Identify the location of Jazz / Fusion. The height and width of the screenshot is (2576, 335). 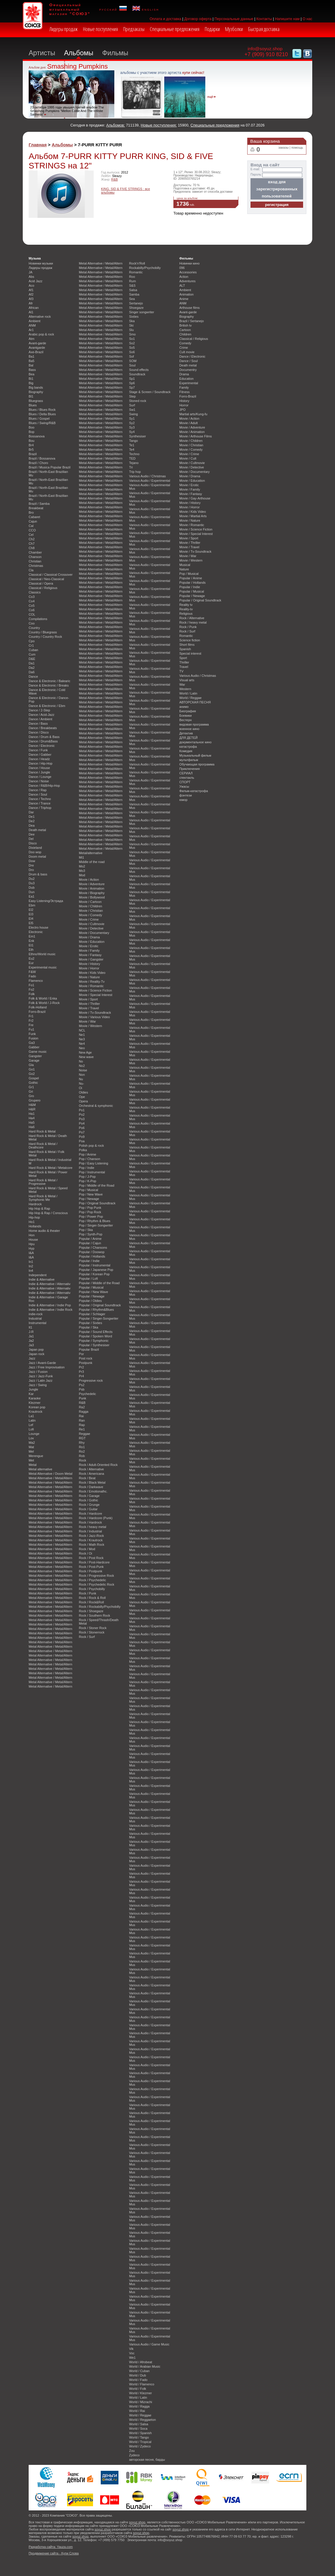
(38, 1371).